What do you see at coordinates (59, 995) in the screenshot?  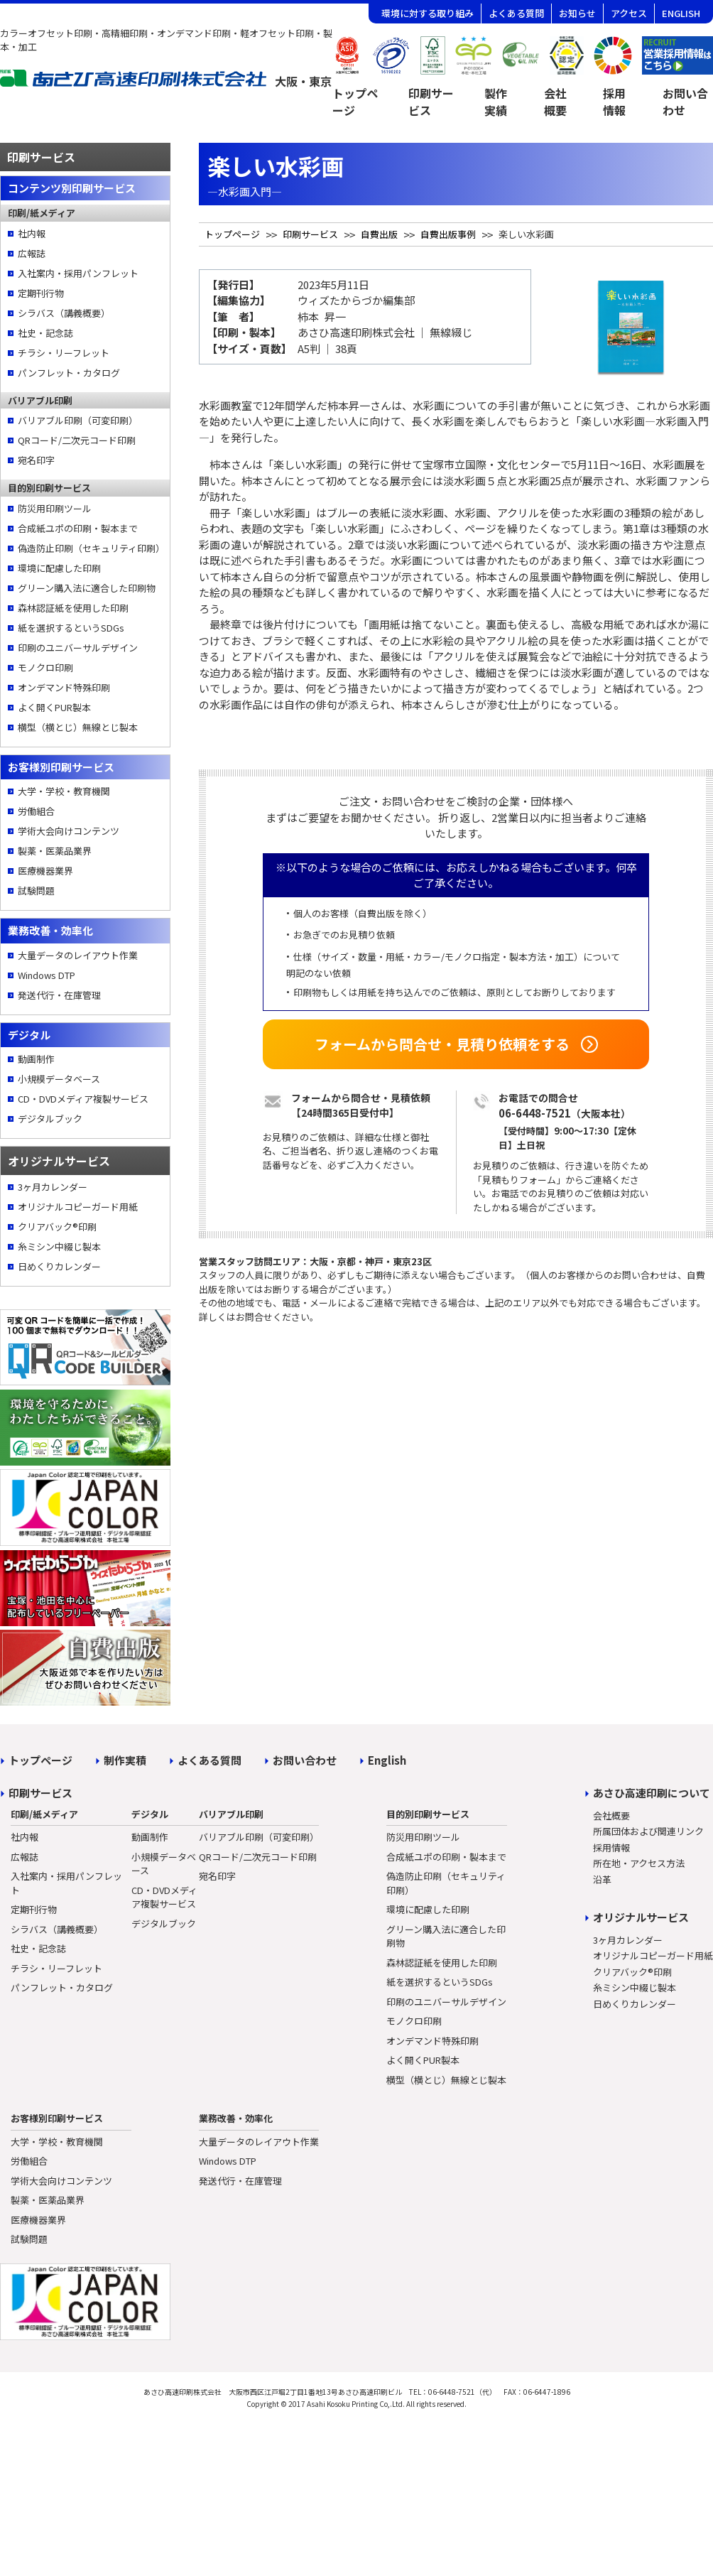 I see `発送代行・在庫管理` at bounding box center [59, 995].